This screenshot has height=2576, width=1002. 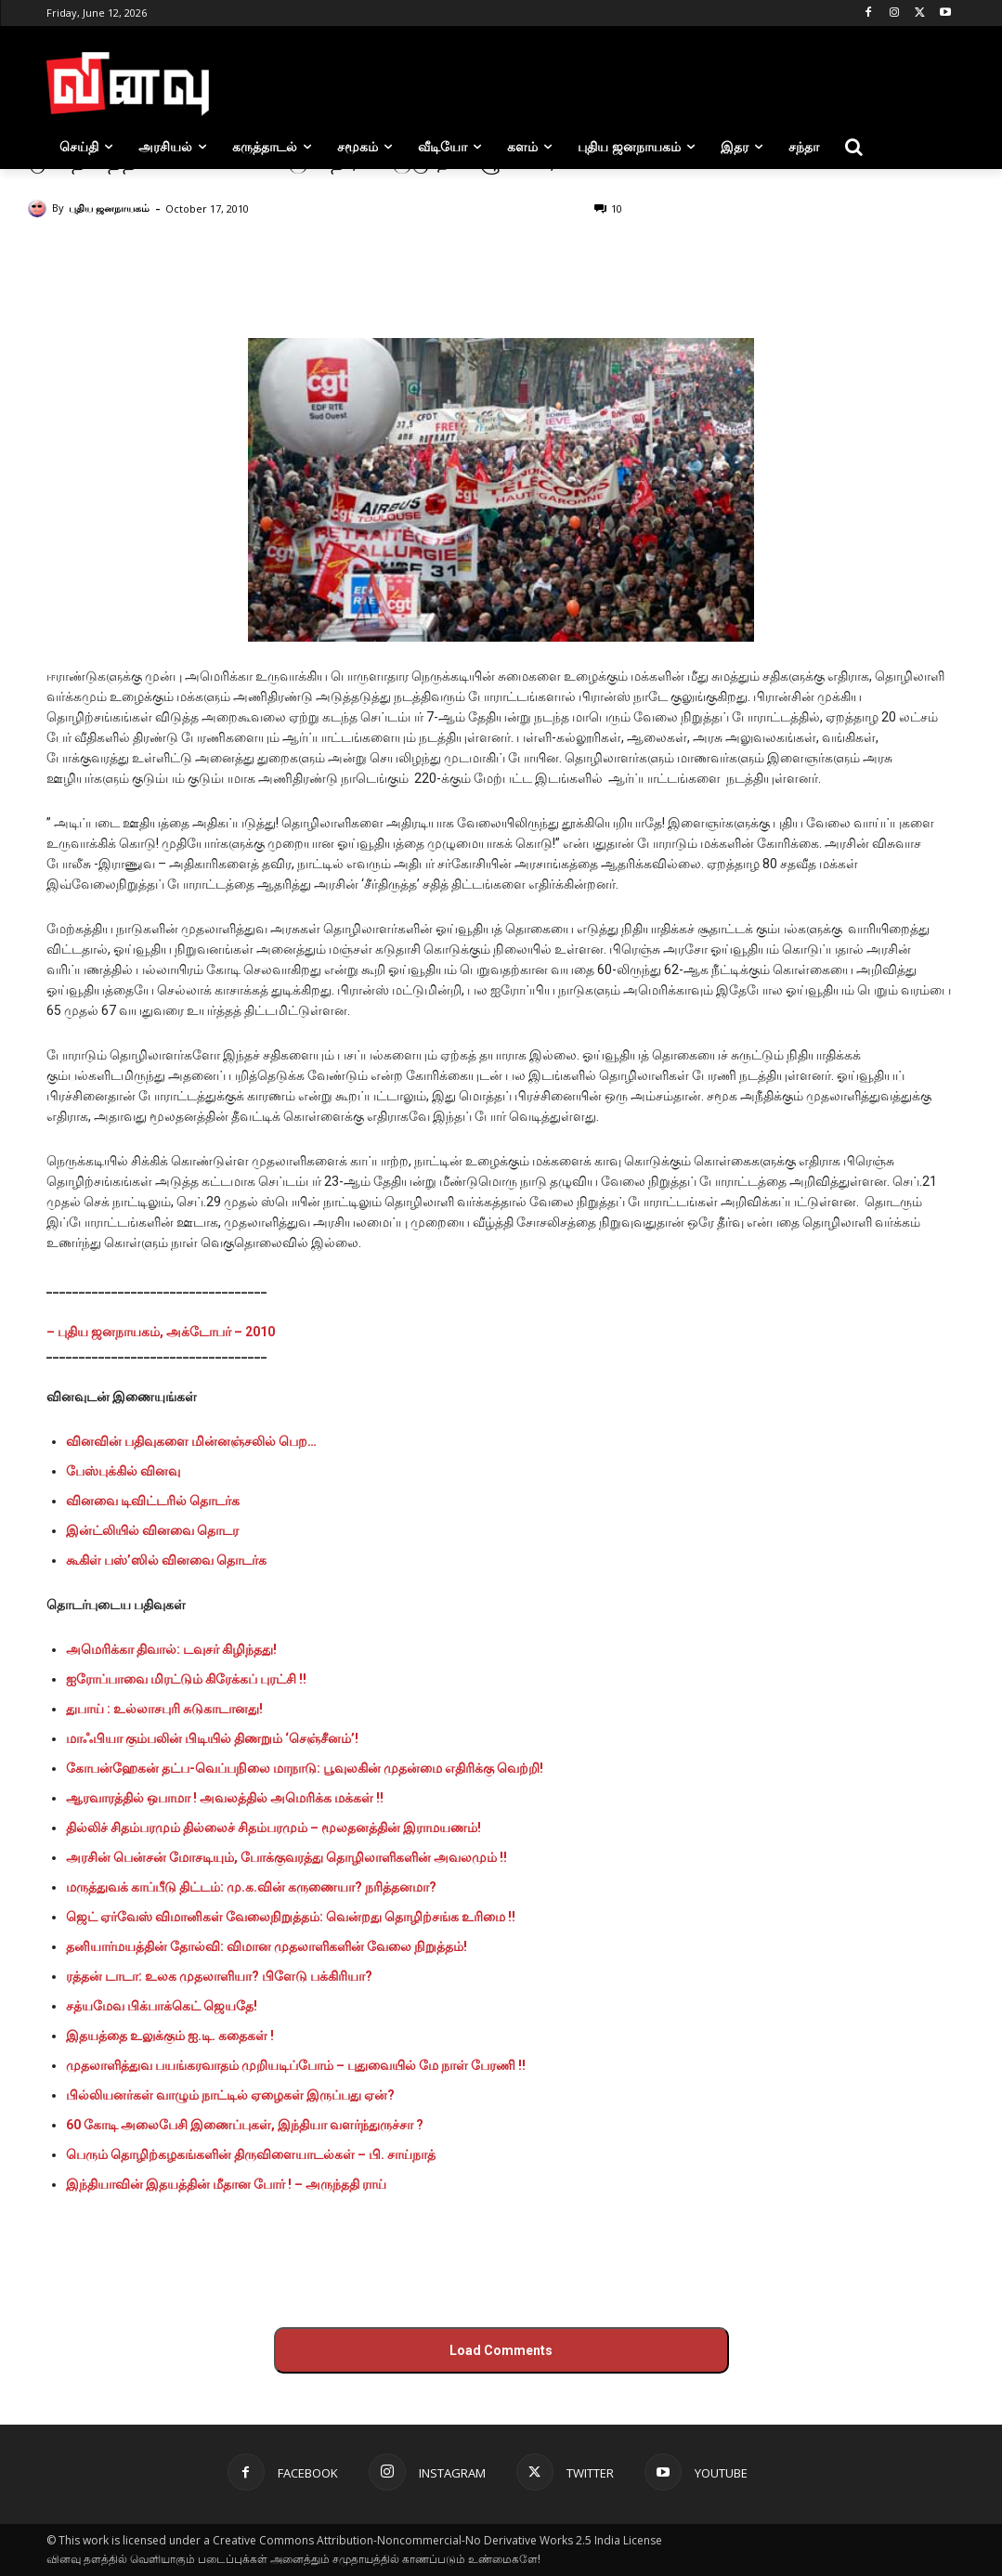 I want to click on மருத்துவக் காப்பீடு திட்டம்: மு.க.வின் கருணையா? நரித்தனமா?, so click(x=251, y=1887).